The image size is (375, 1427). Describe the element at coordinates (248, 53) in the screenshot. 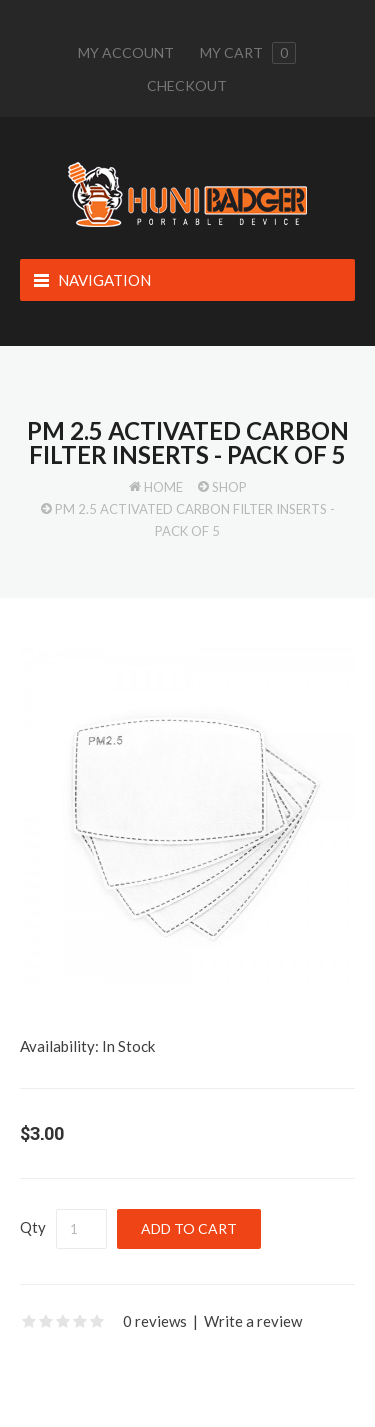

I see `My cart` at that location.